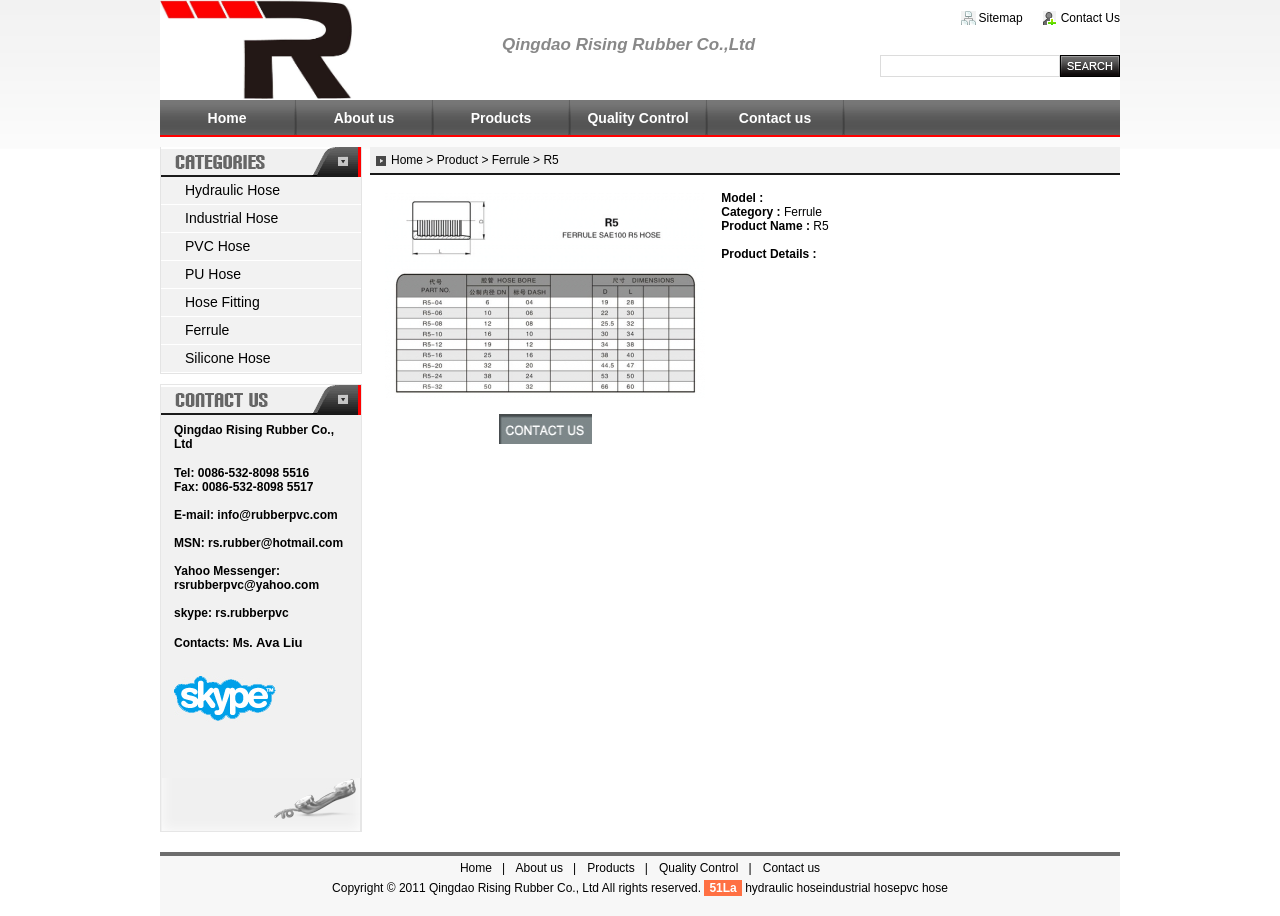  What do you see at coordinates (924, 888) in the screenshot?
I see `pvc hose` at bounding box center [924, 888].